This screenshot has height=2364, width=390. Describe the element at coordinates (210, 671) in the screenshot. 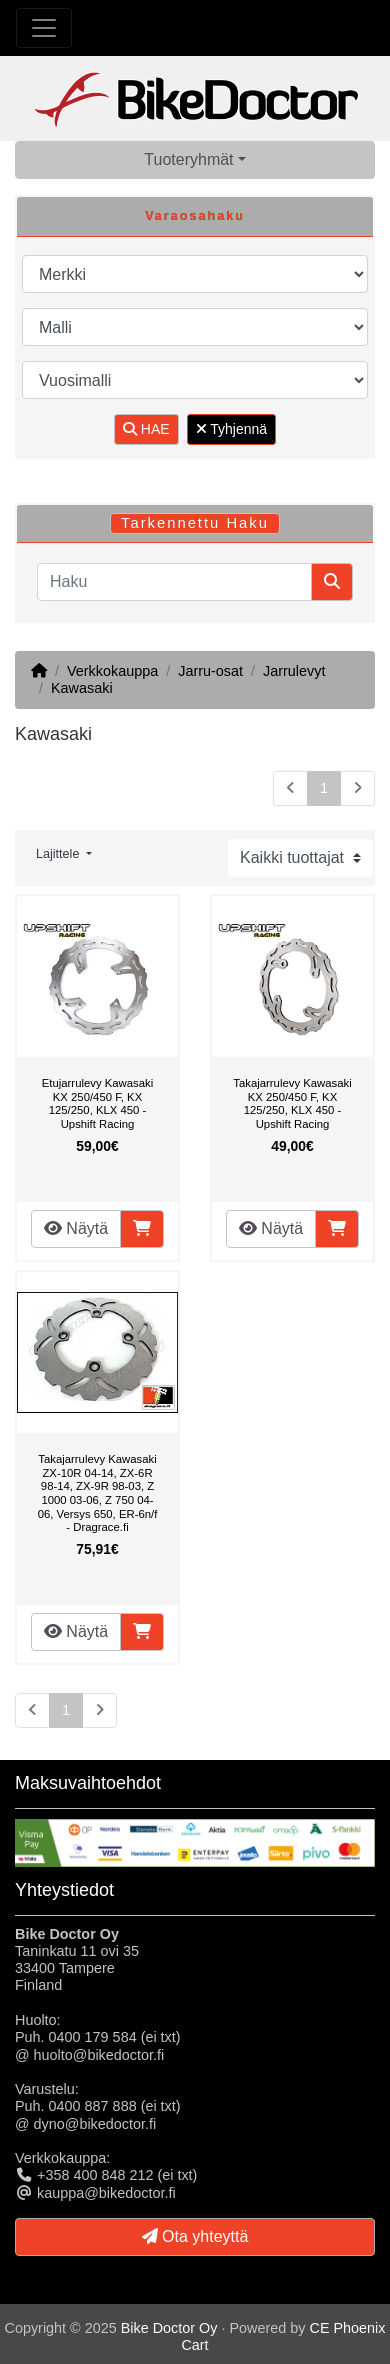

I see `Jarru-osat` at that location.